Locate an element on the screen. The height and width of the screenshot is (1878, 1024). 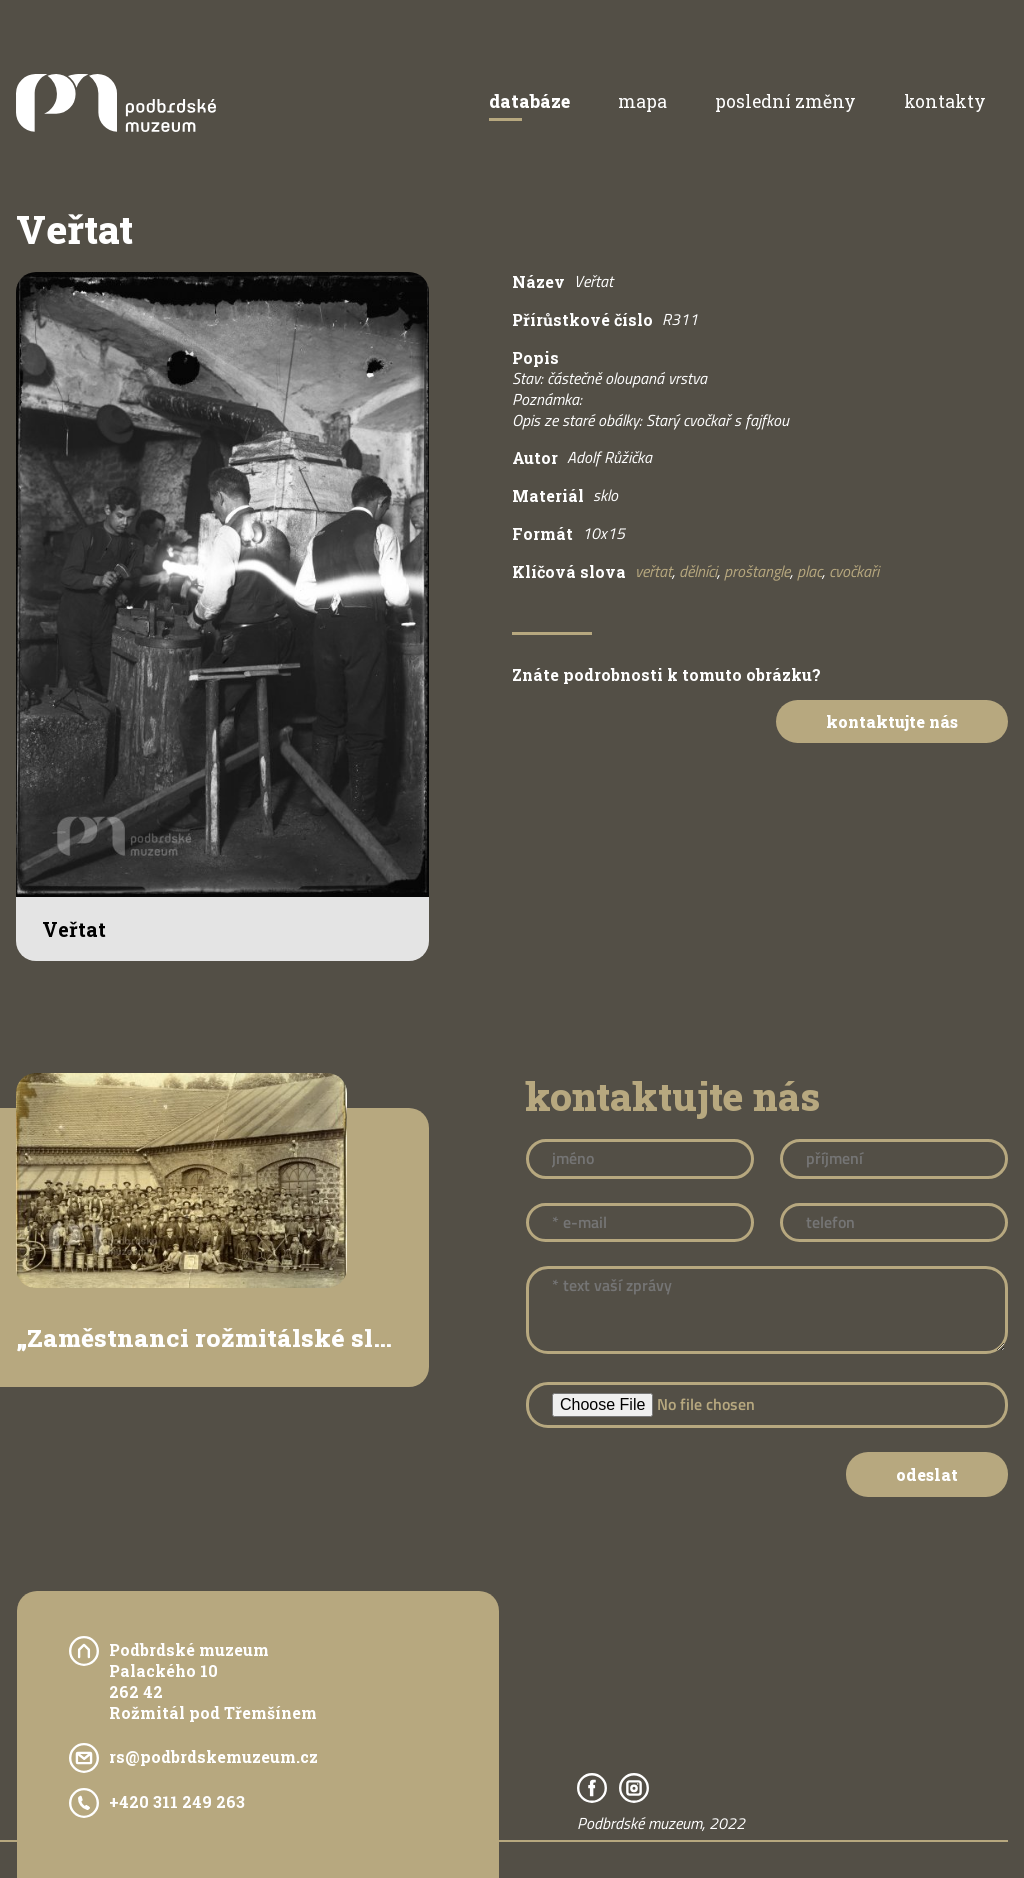
plac is located at coordinates (809, 571).